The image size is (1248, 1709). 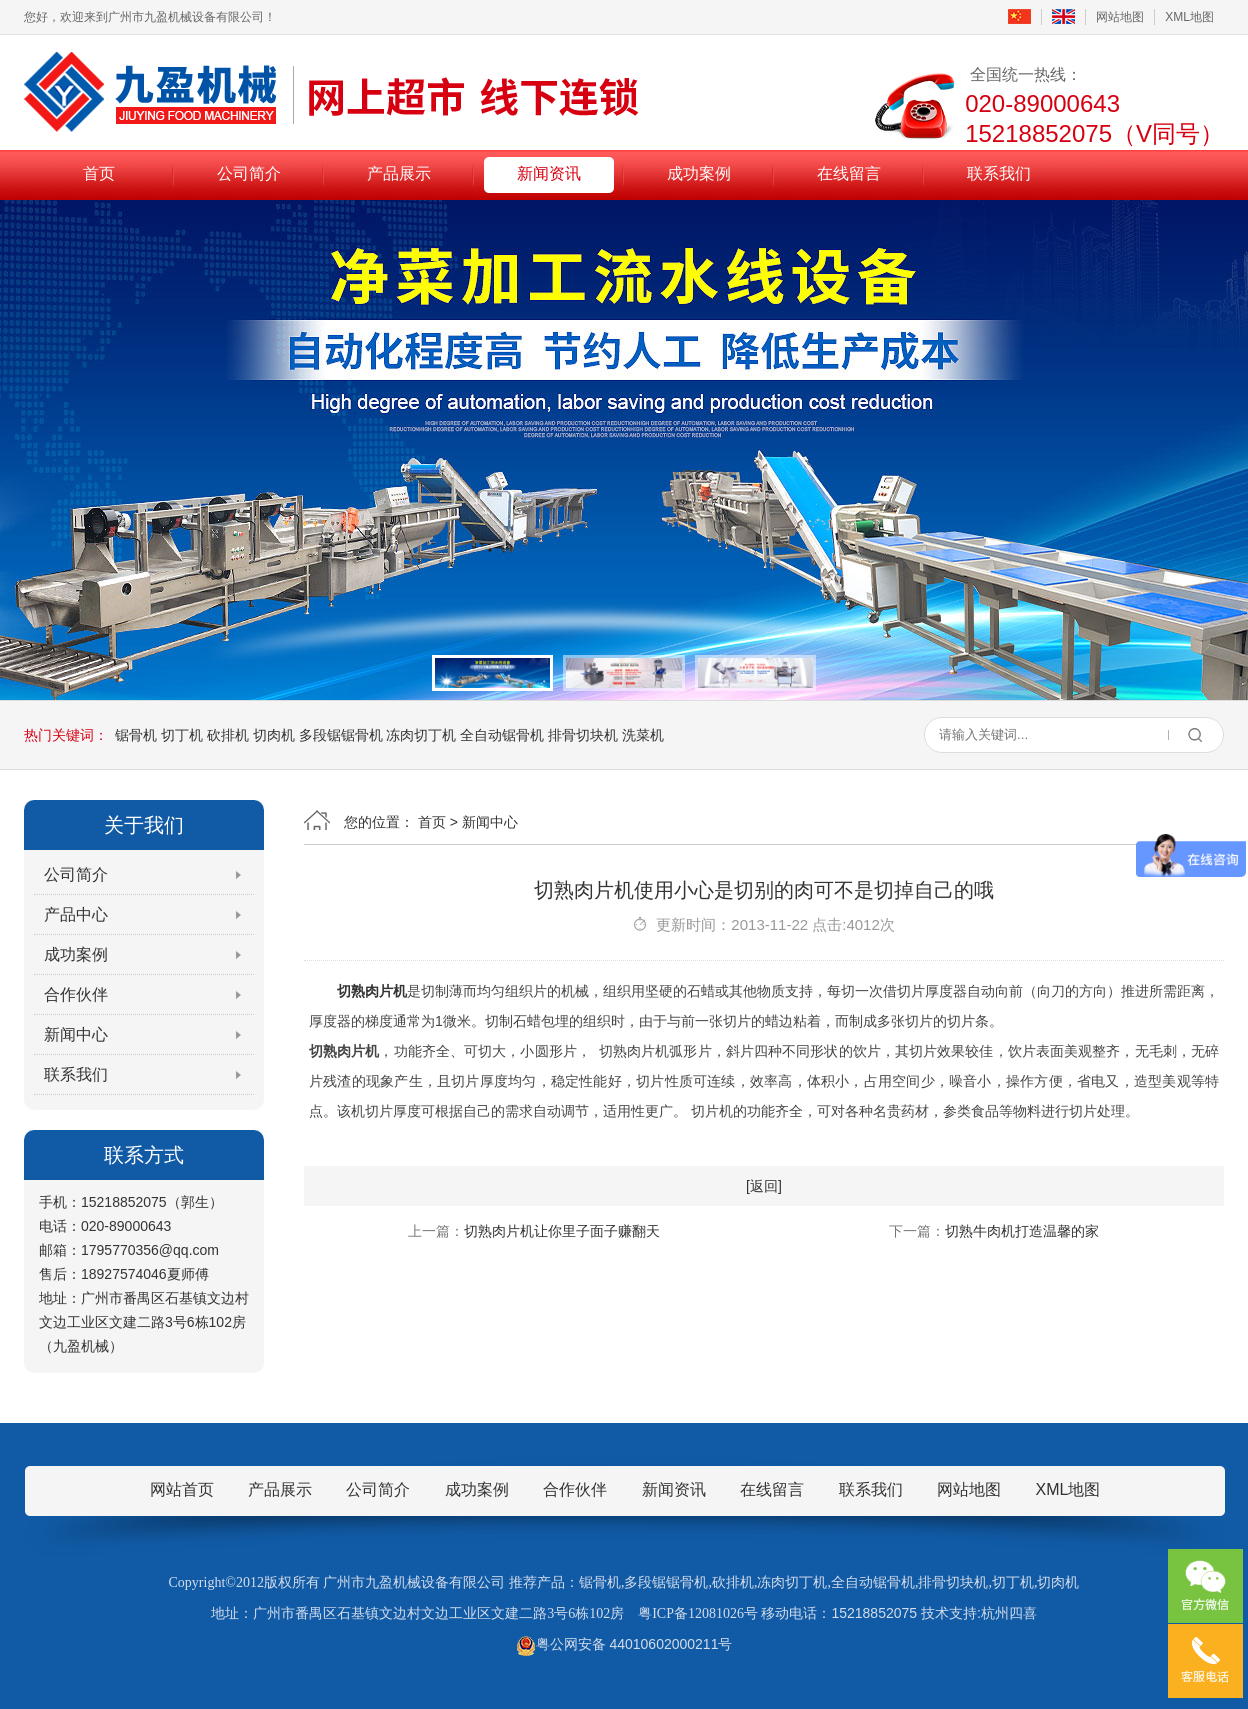 I want to click on 成功案例, so click(x=699, y=173).